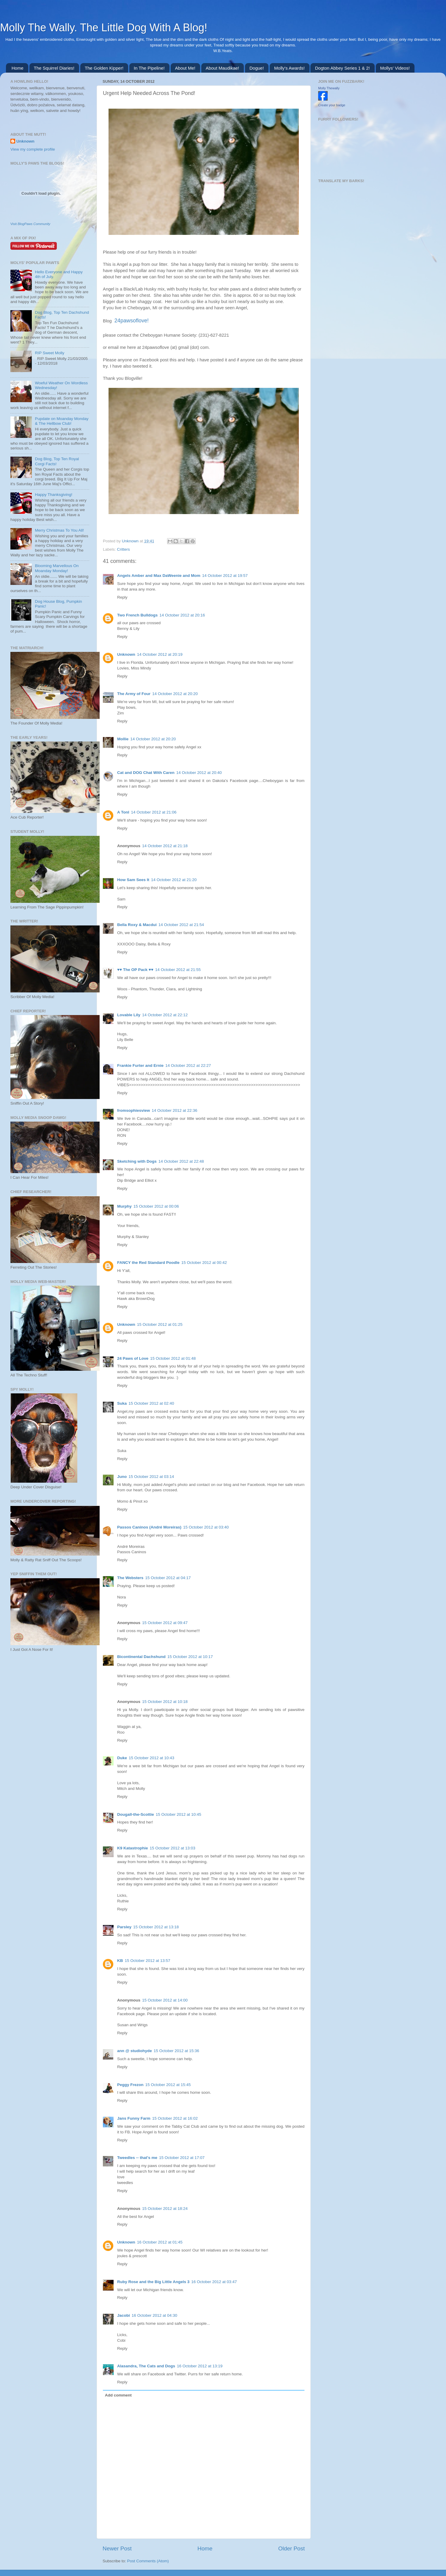 Image resolution: width=446 pixels, height=2576 pixels. What do you see at coordinates (181, 1161) in the screenshot?
I see `14 October 2012 at 22:48` at bounding box center [181, 1161].